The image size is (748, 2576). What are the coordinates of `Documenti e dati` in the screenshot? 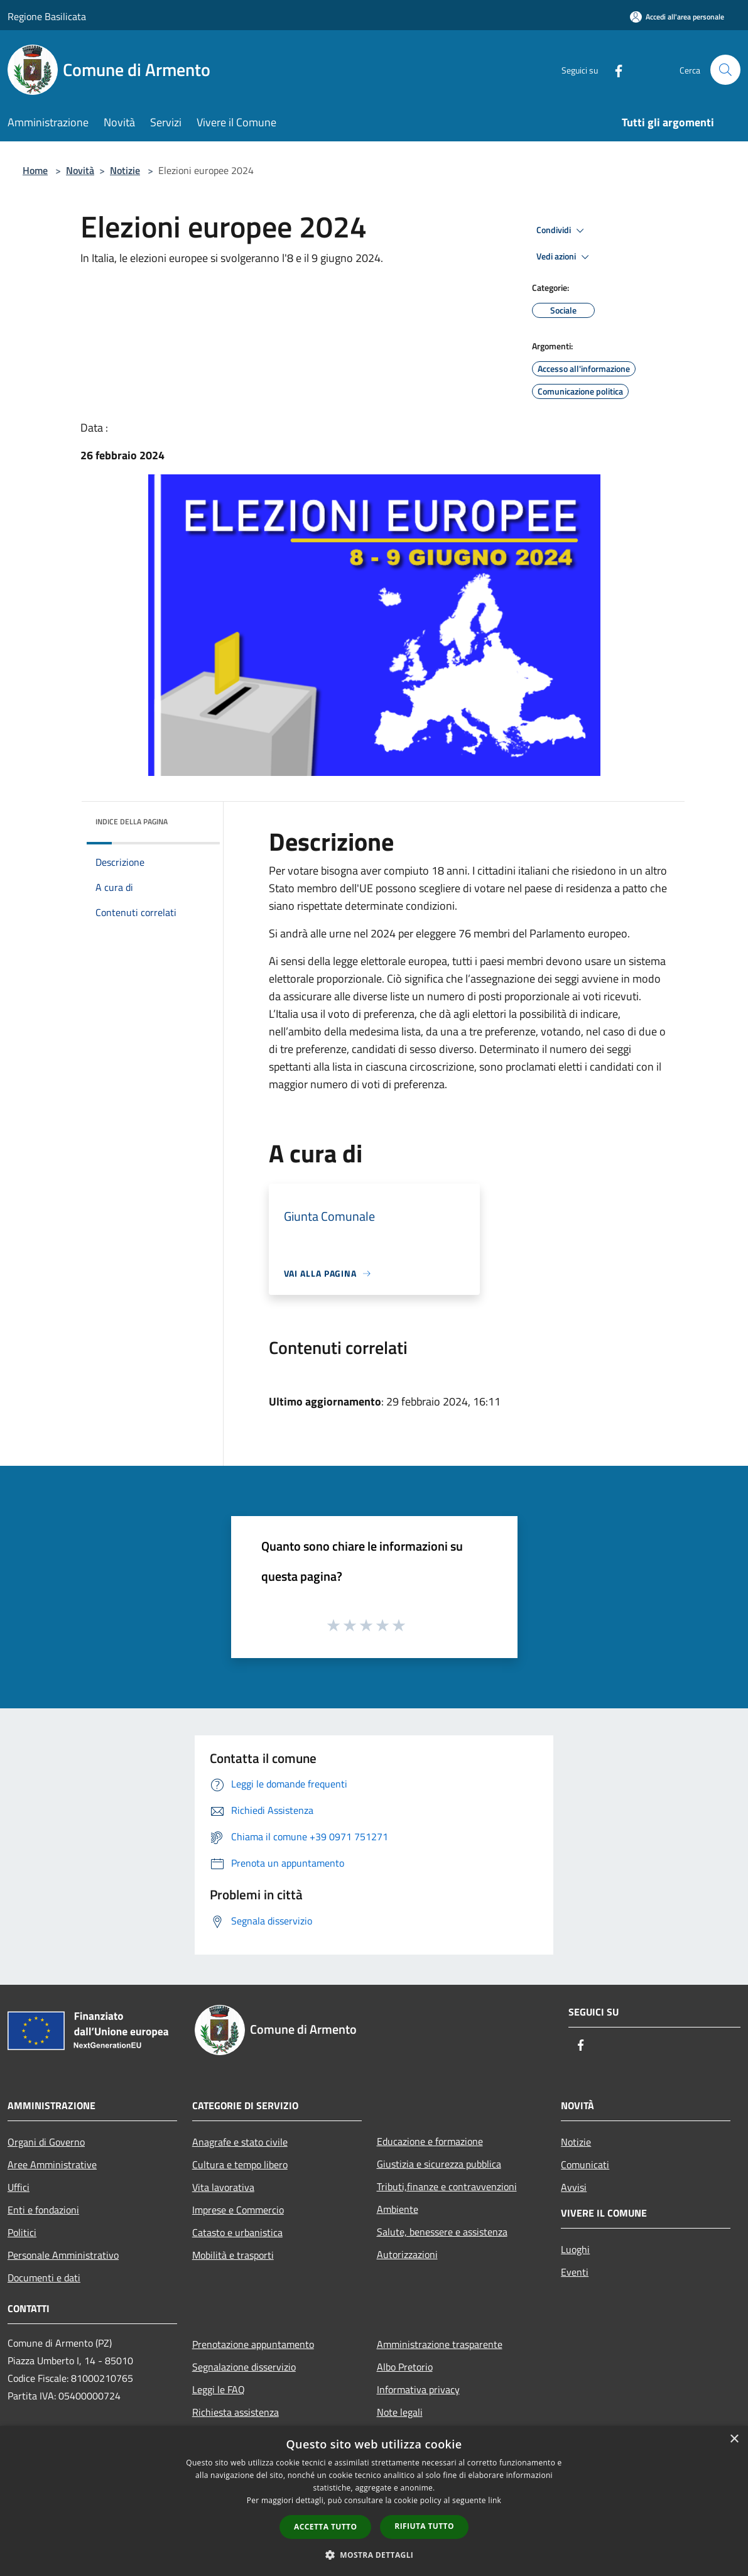 It's located at (44, 2277).